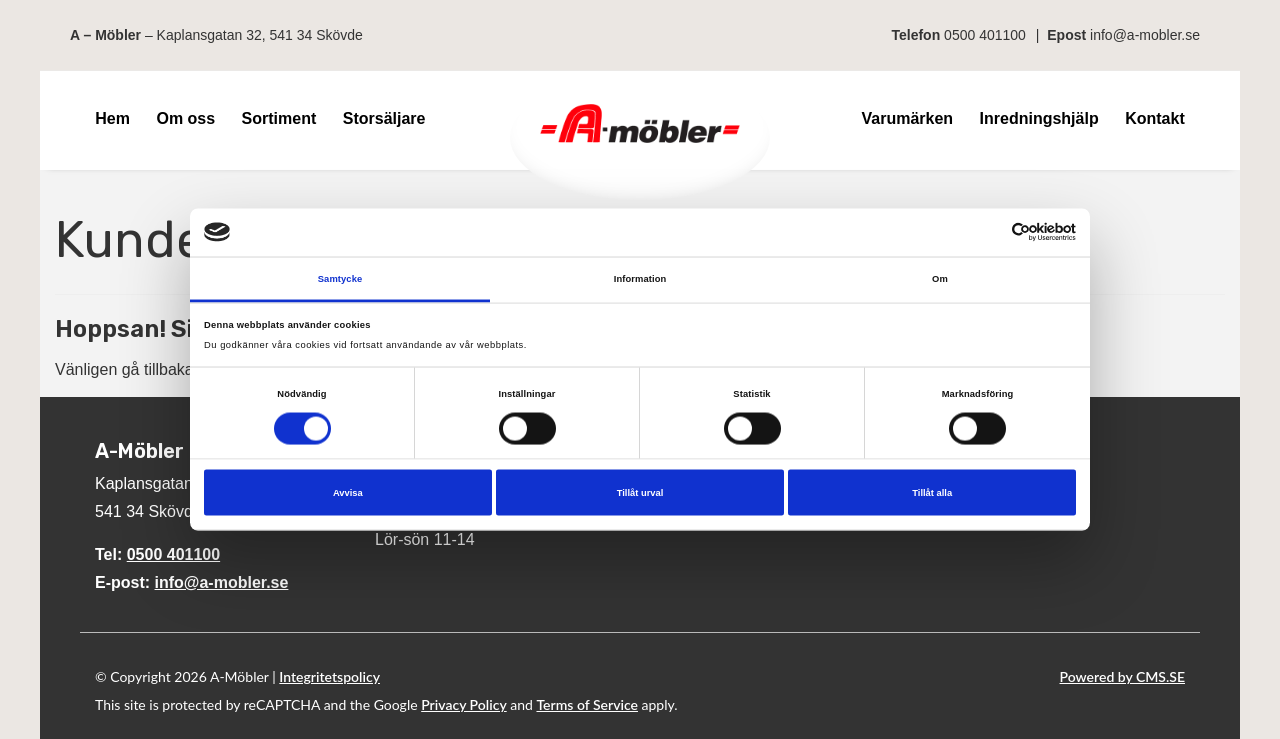 The width and height of the screenshot is (1280, 739). Describe the element at coordinates (384, 118) in the screenshot. I see `Storsäljare` at that location.